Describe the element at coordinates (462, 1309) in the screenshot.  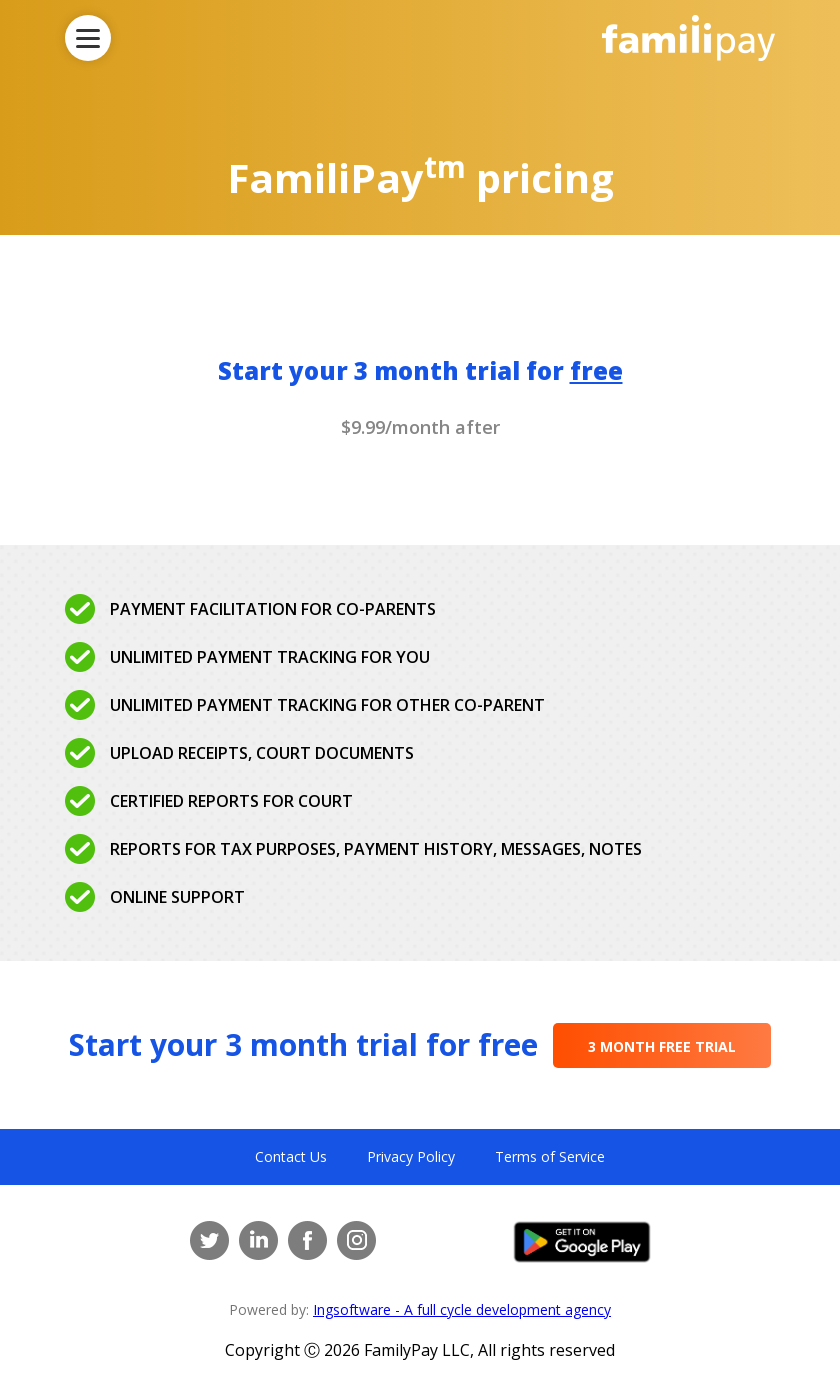
I see `Ingsoftware - A full cycle development agency` at that location.